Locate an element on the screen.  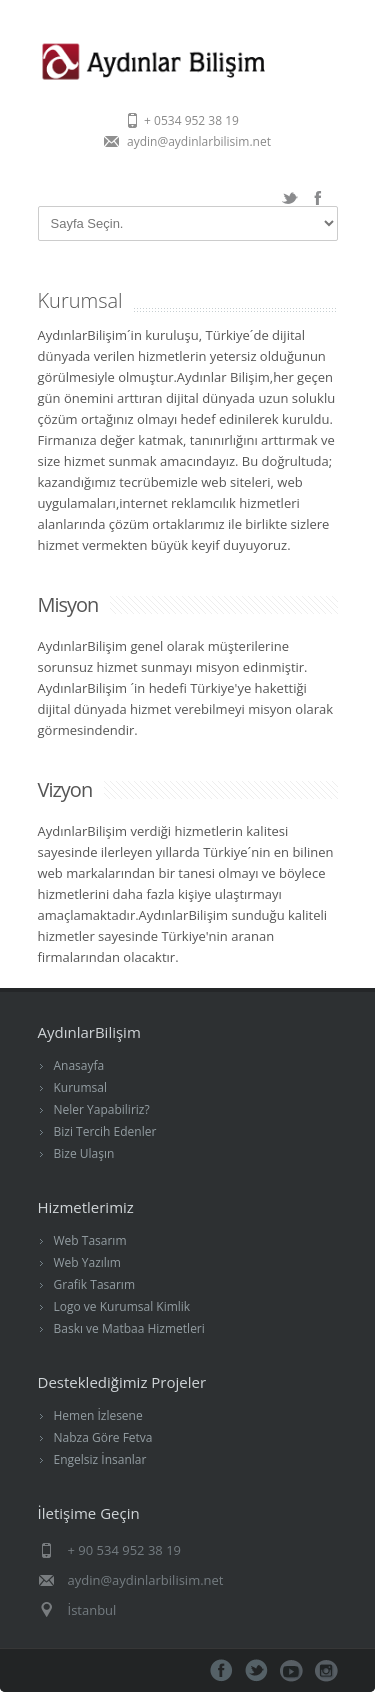
Grafik Tasarım is located at coordinates (95, 1284).